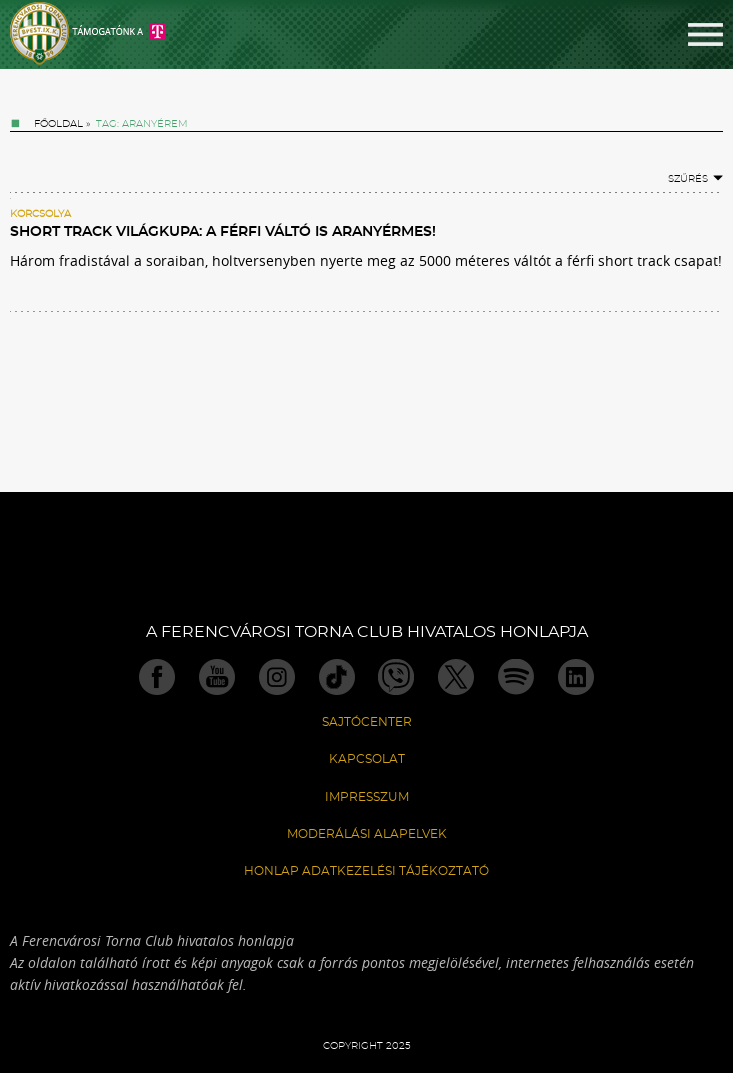  I want to click on Spotify, so click(516, 677).